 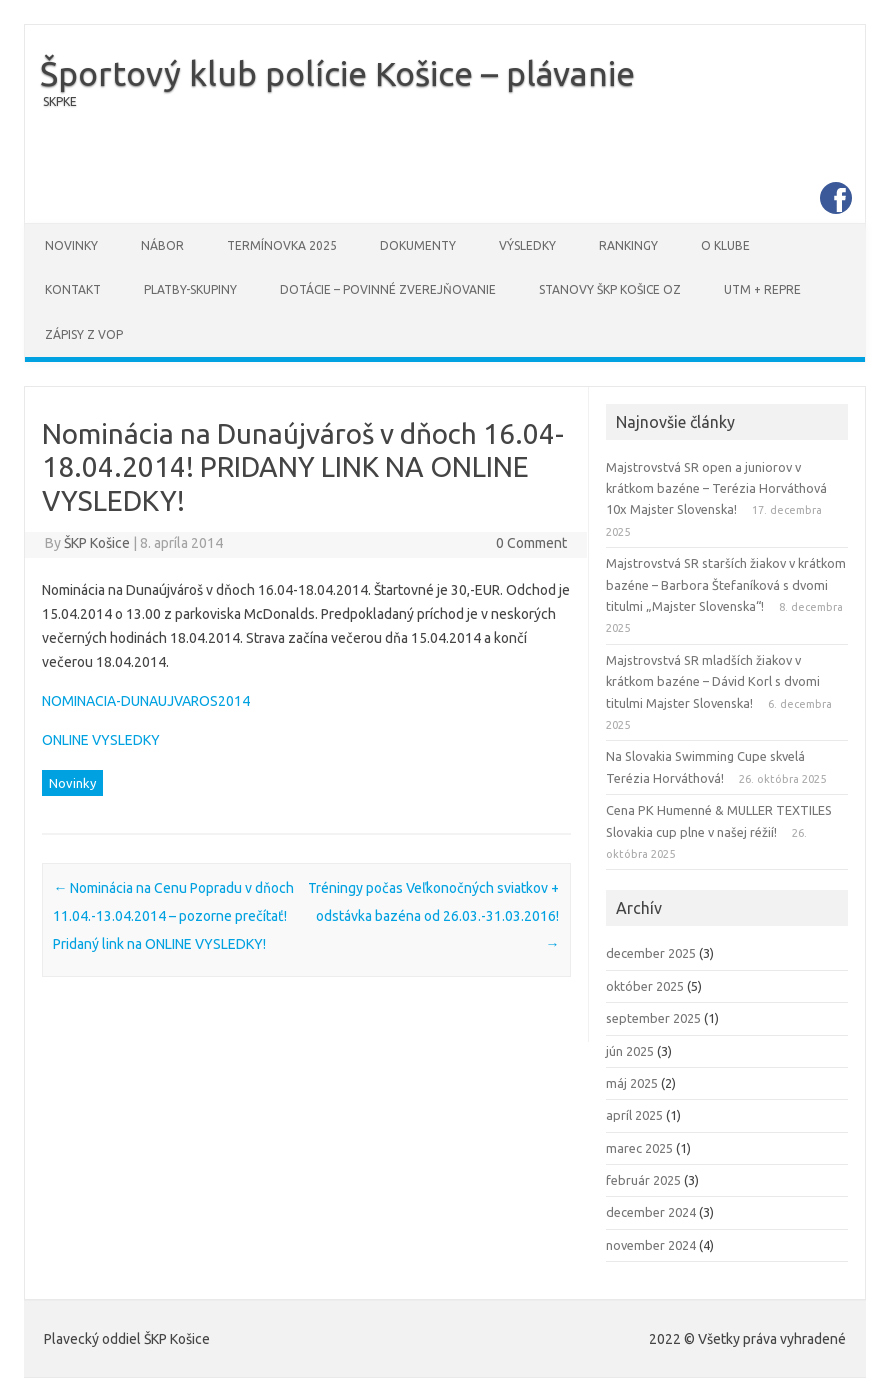 I want to click on november 2024, so click(x=651, y=1245).